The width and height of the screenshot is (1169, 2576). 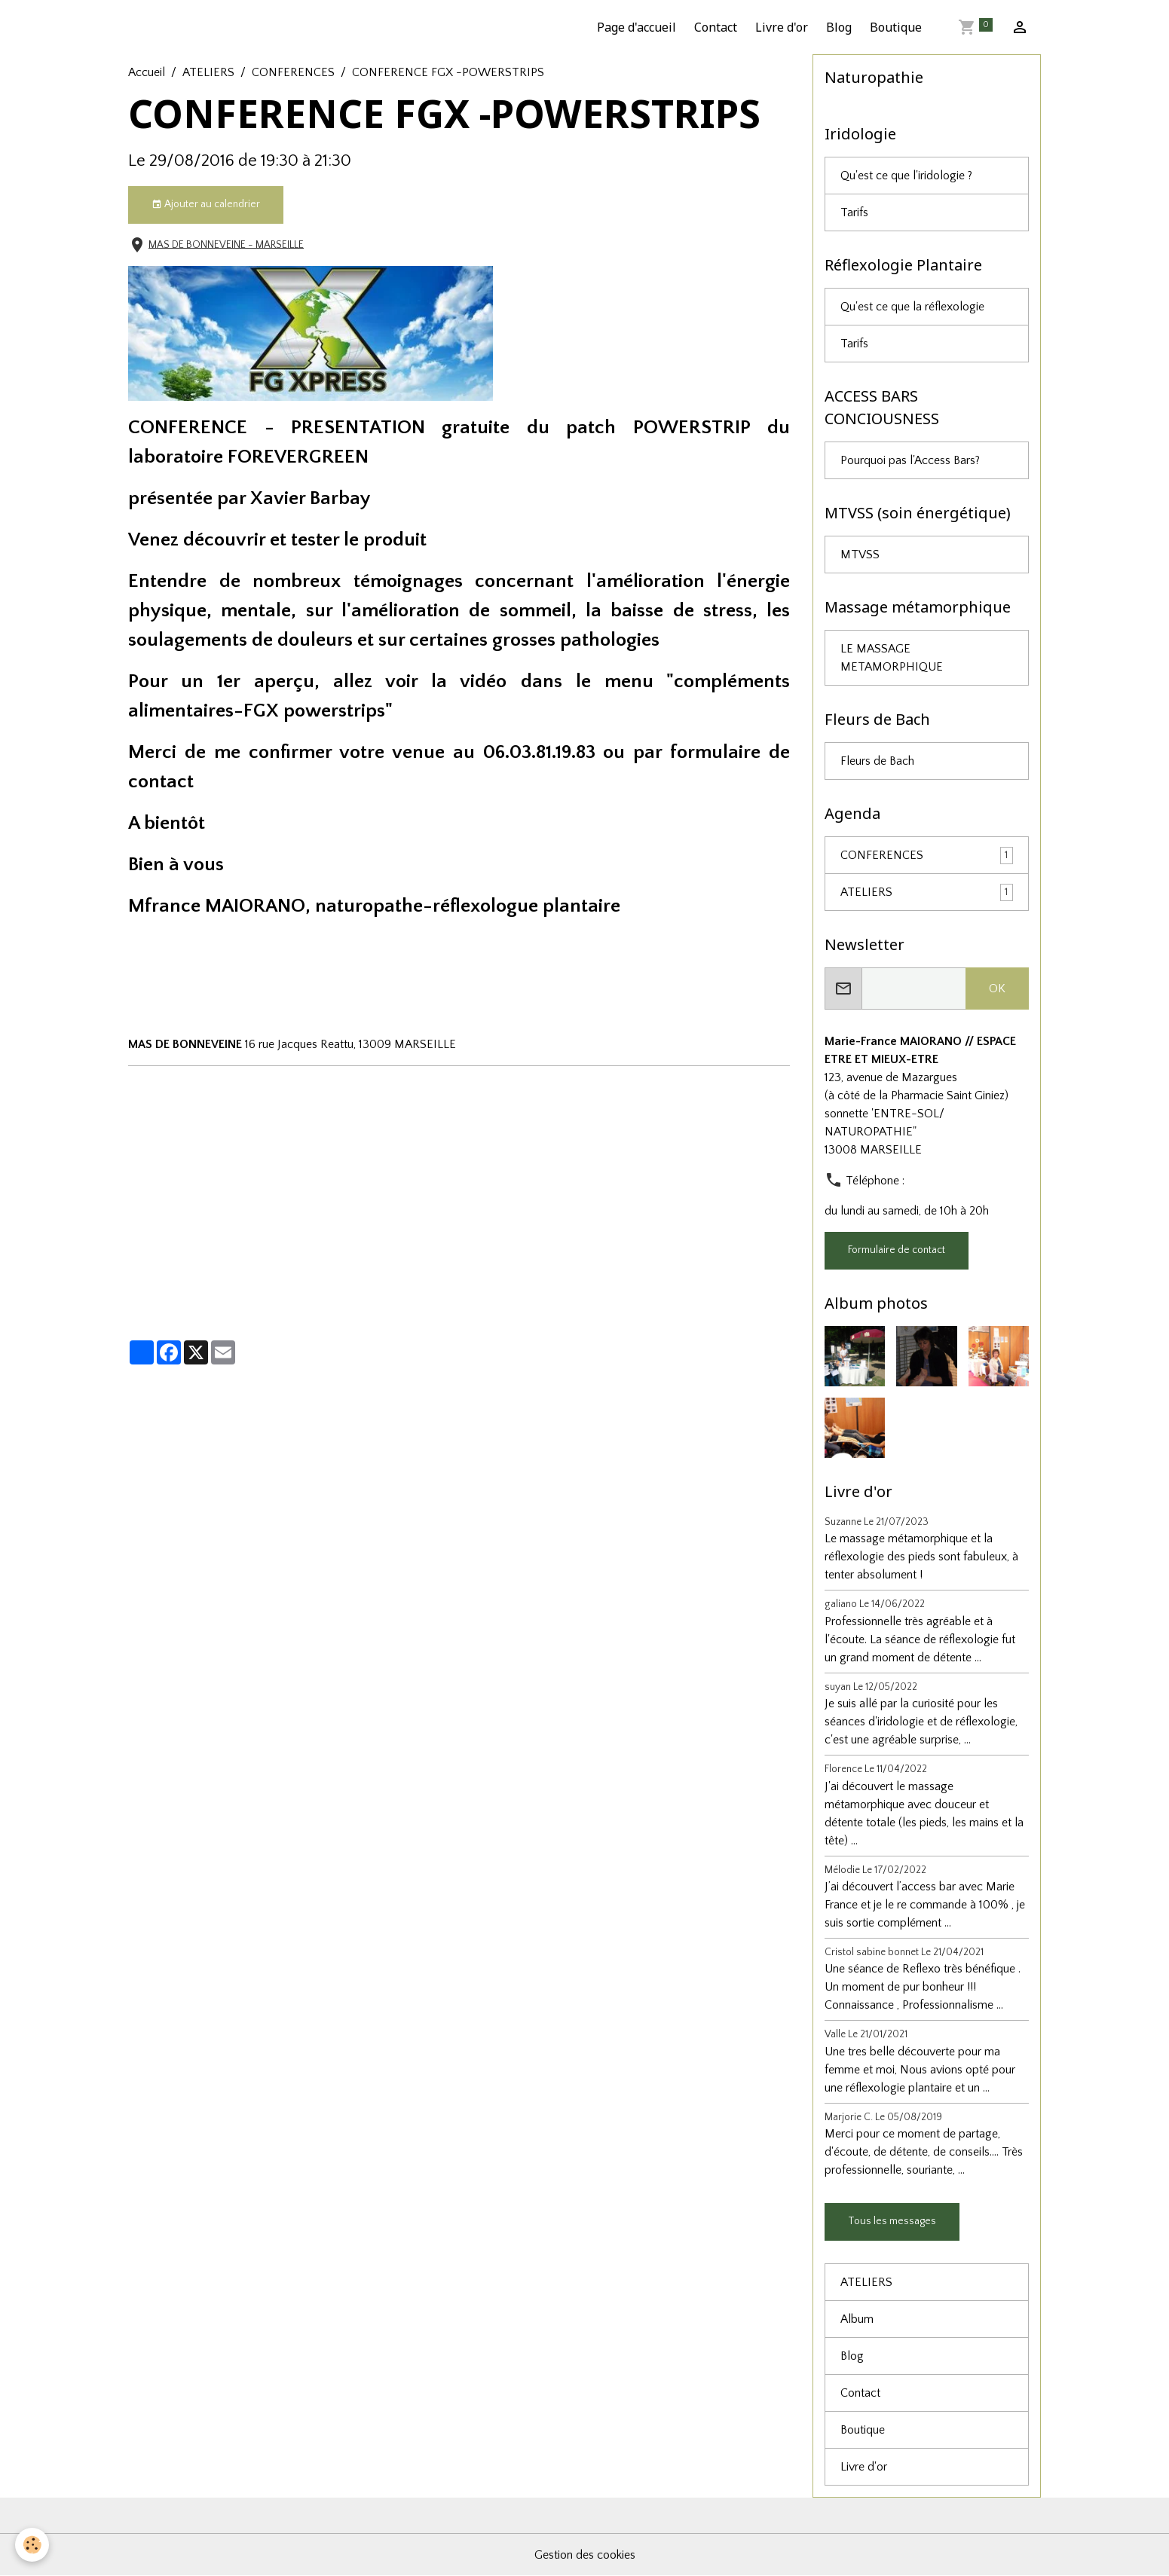 What do you see at coordinates (854, 212) in the screenshot?
I see `Tarifs` at bounding box center [854, 212].